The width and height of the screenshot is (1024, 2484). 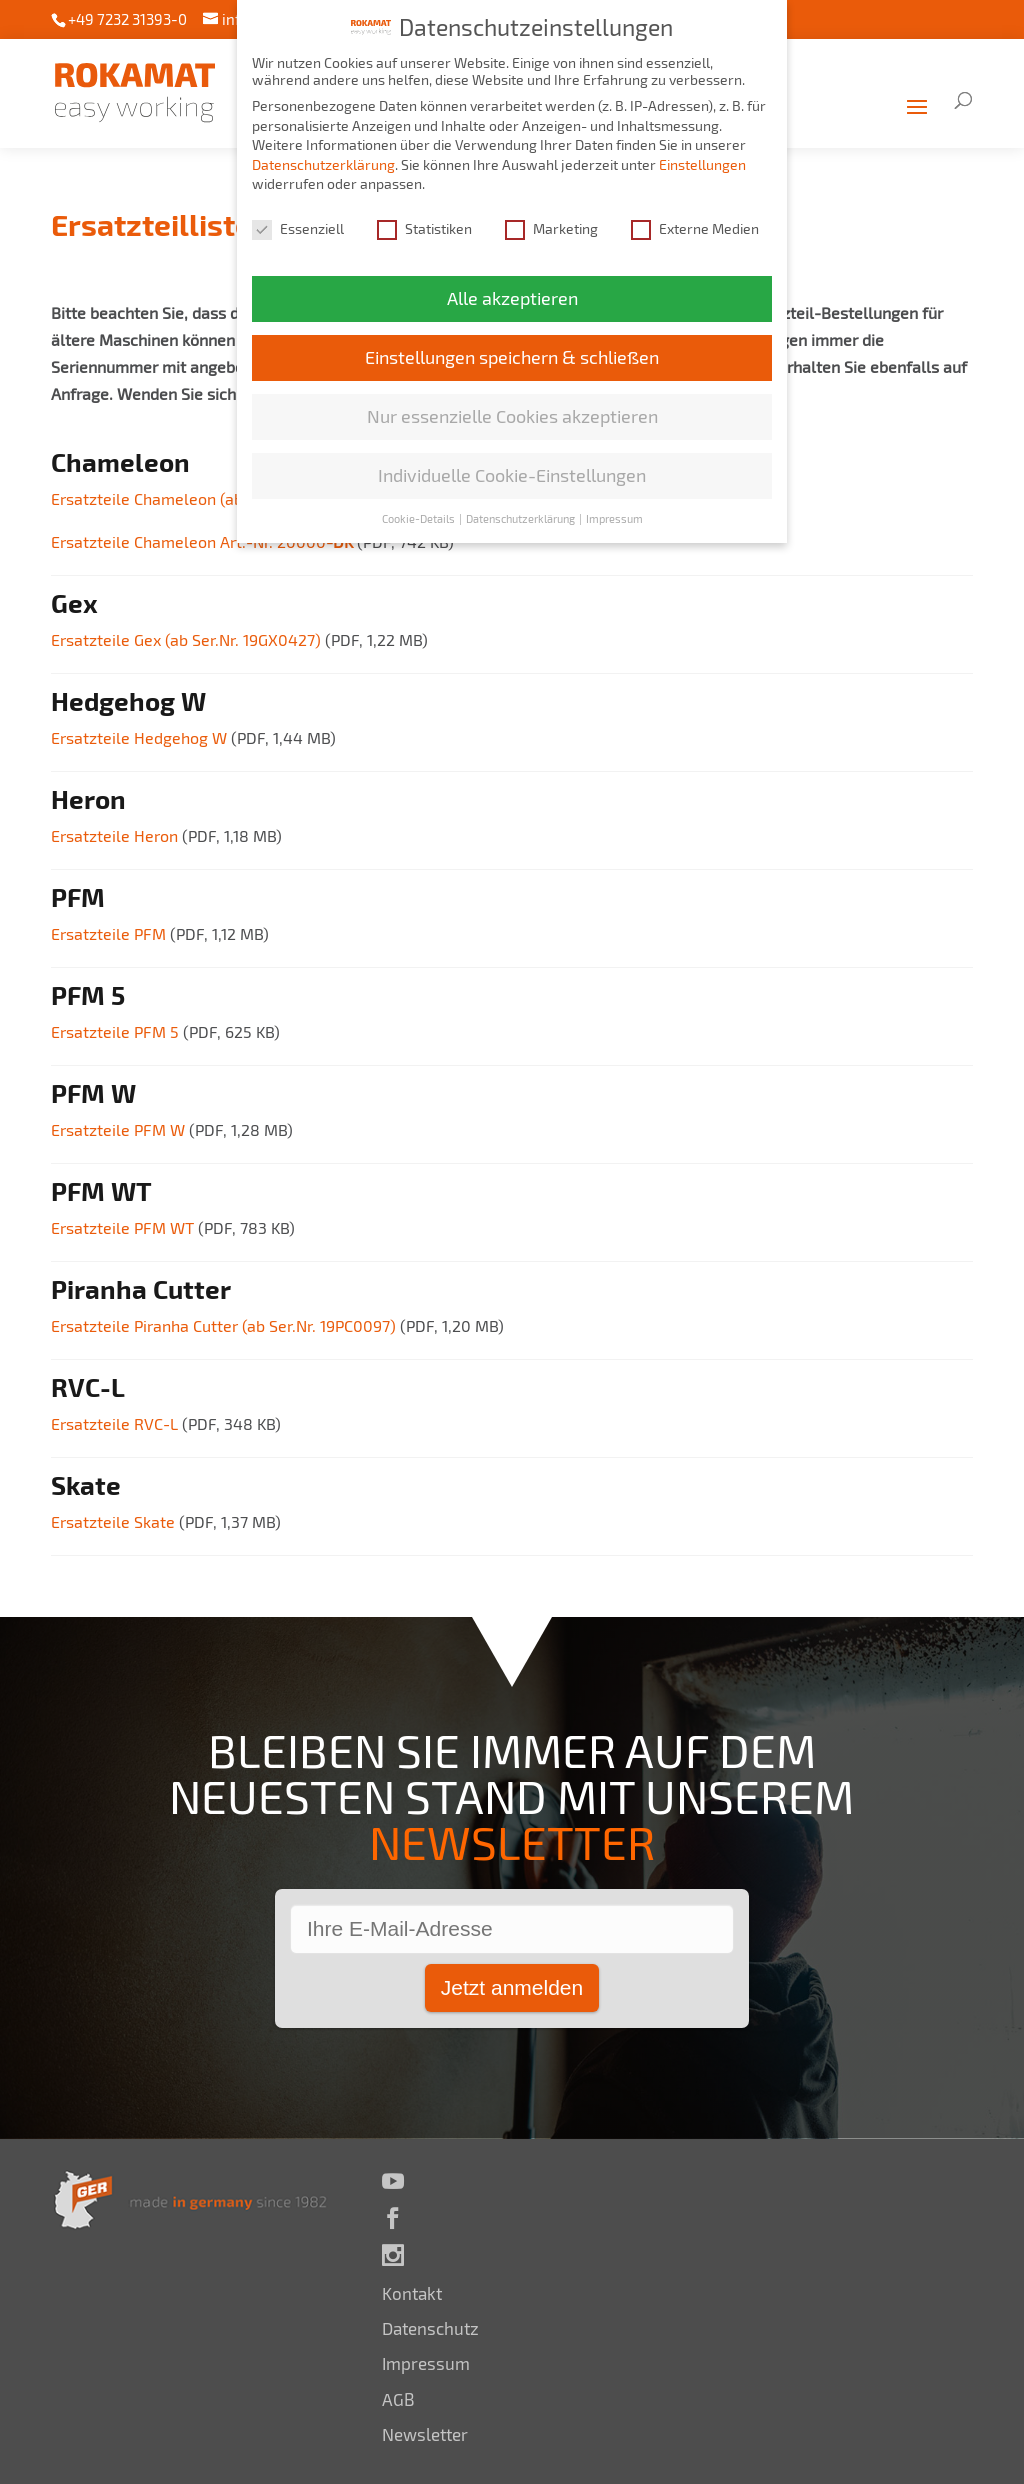 What do you see at coordinates (430, 2328) in the screenshot?
I see `Datenschutz` at bounding box center [430, 2328].